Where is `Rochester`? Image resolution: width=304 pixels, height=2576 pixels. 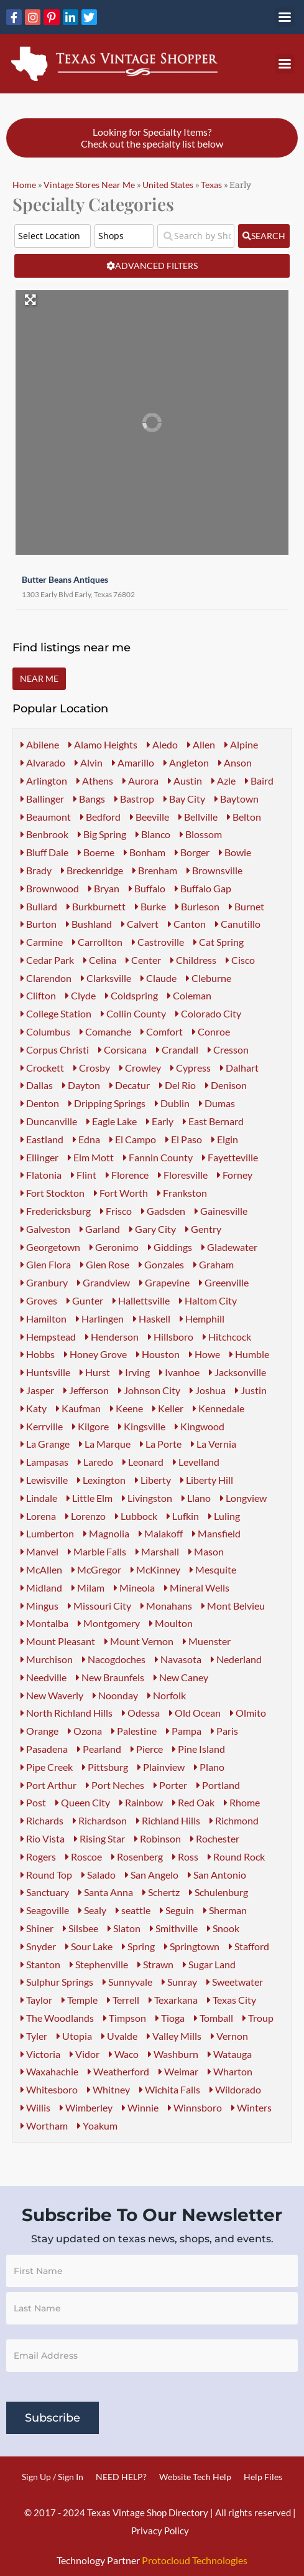 Rochester is located at coordinates (214, 1838).